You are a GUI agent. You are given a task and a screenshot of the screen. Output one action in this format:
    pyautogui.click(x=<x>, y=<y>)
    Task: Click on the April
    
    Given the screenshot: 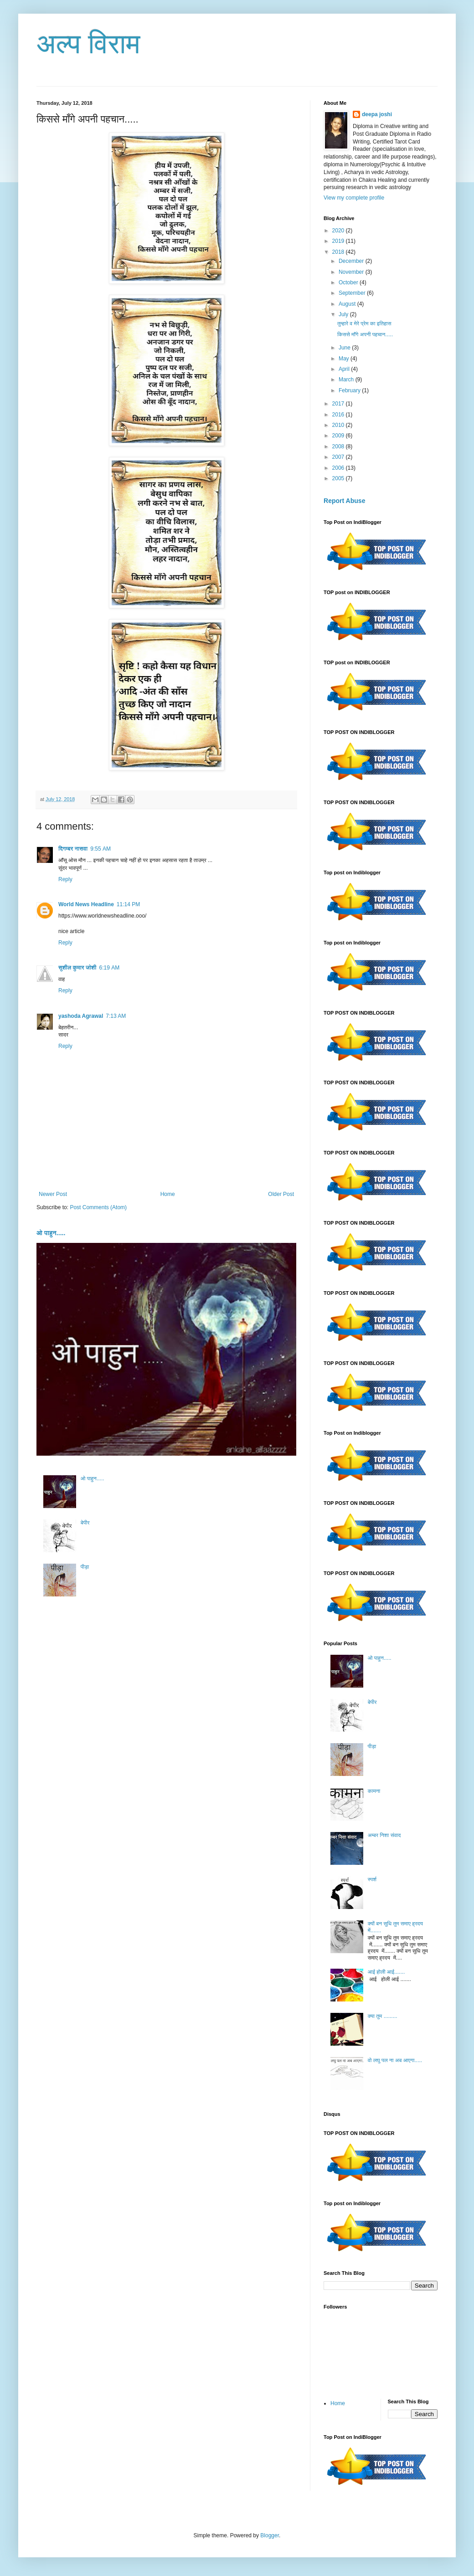 What is the action you would take?
    pyautogui.click(x=345, y=369)
    